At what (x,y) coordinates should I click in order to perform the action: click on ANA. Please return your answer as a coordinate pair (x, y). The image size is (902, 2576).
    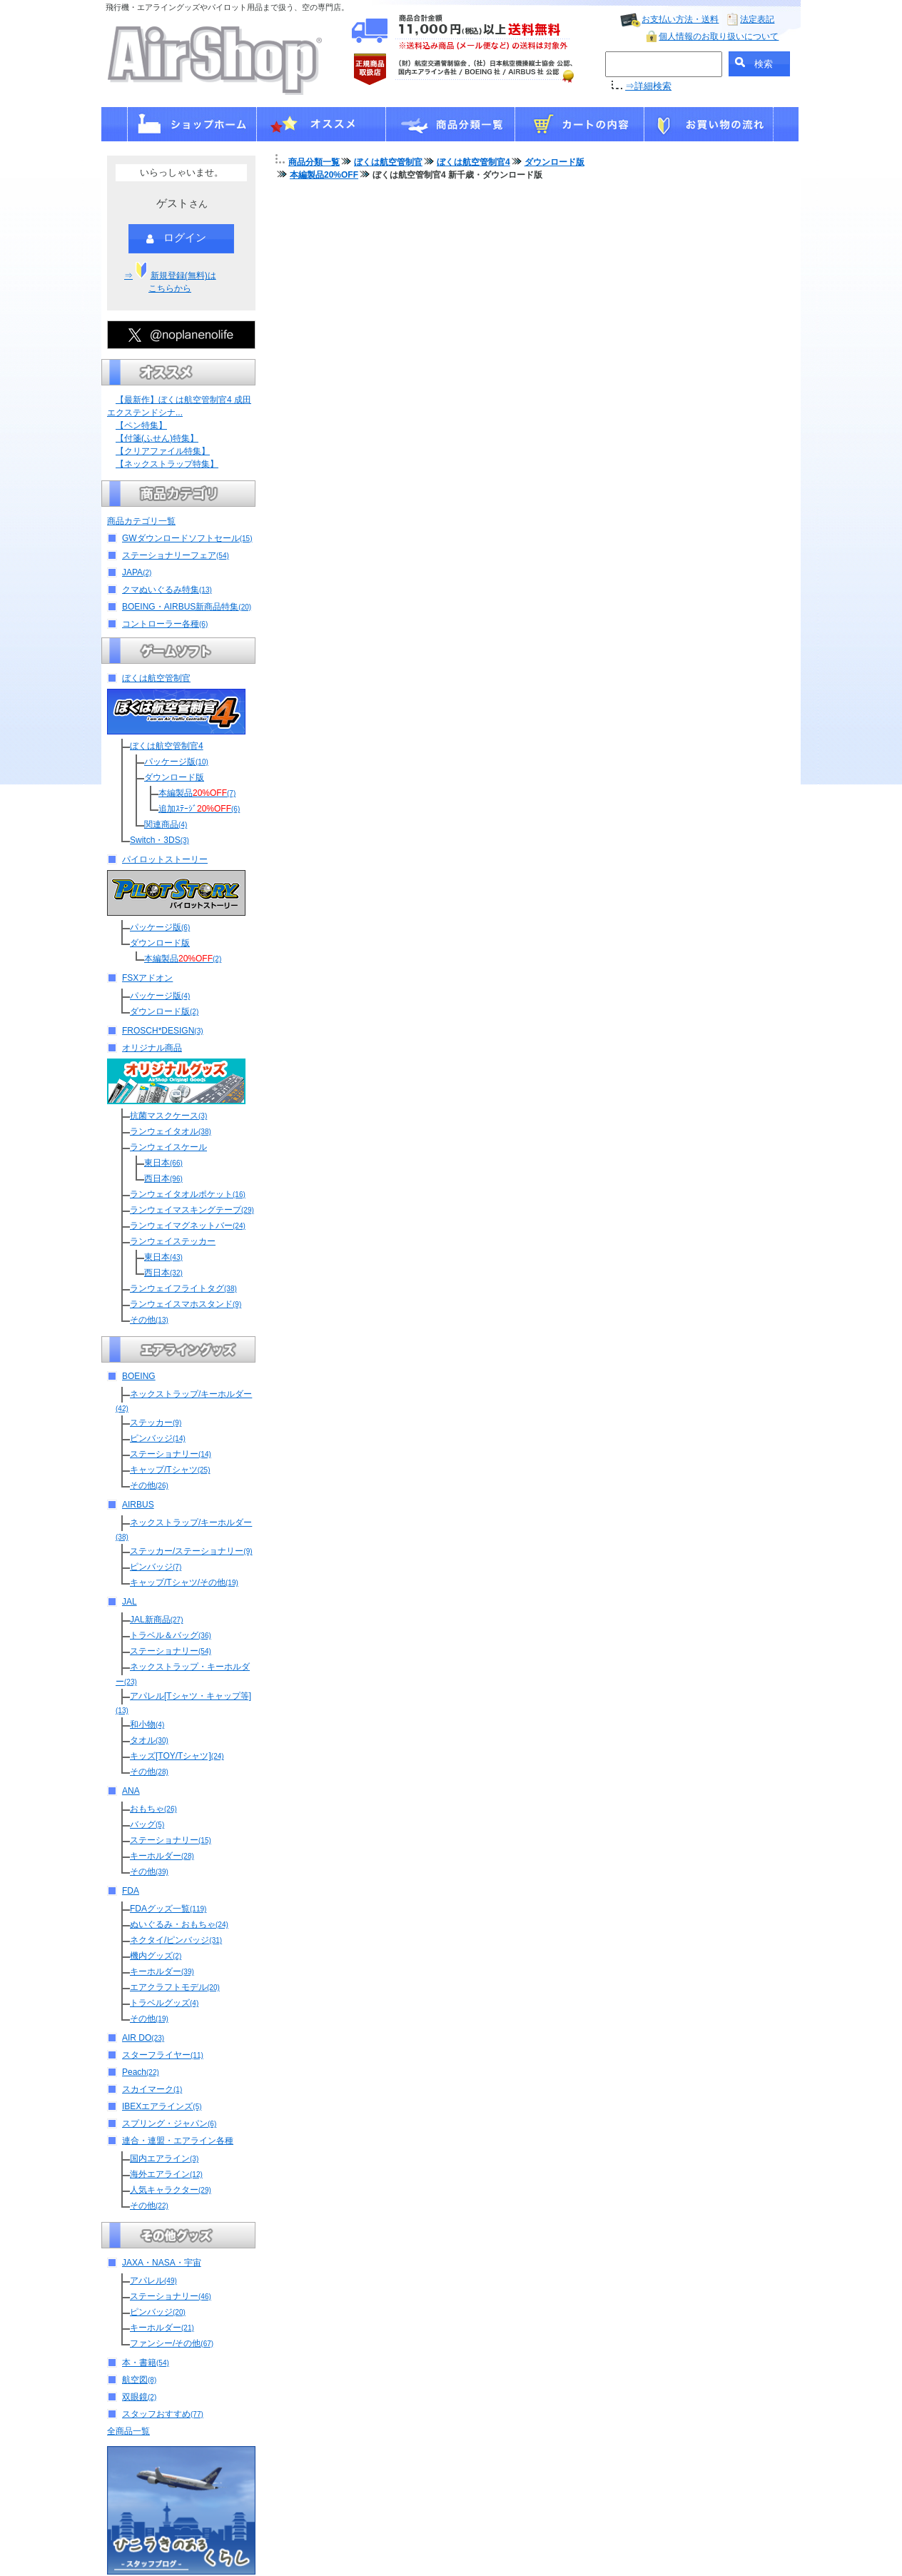
    Looking at the image, I should click on (131, 1791).